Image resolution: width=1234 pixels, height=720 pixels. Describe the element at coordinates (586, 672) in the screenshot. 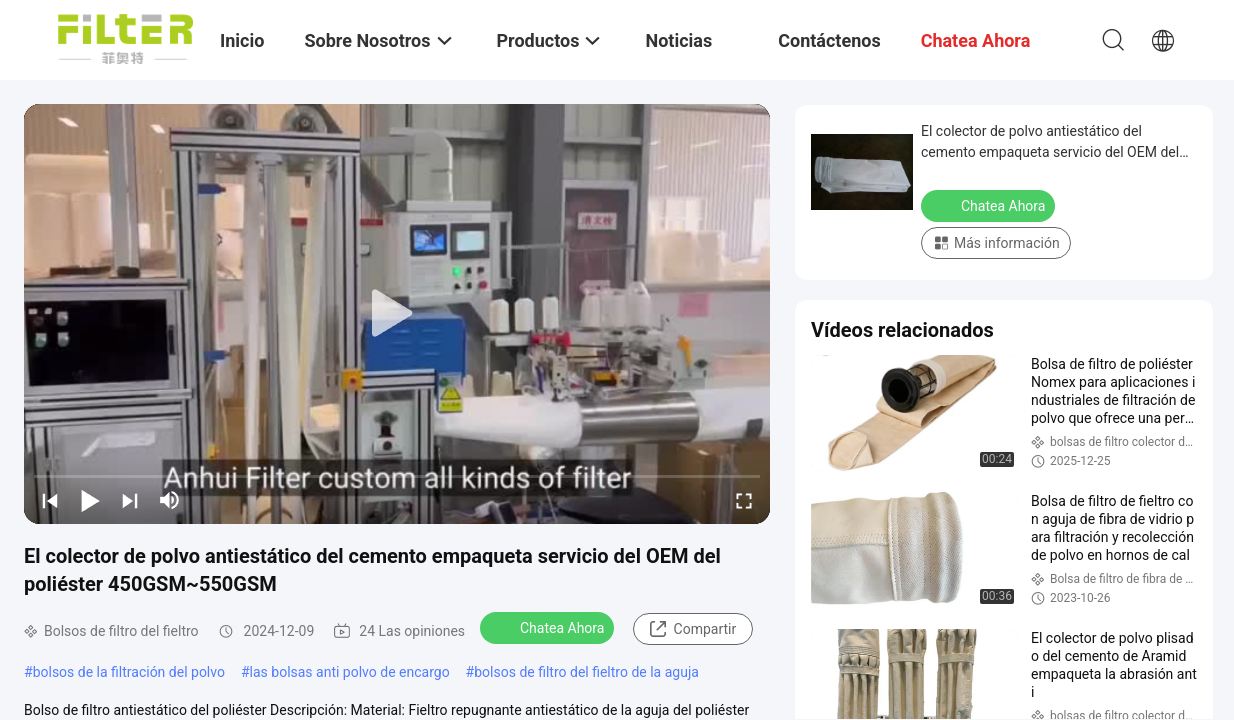

I see `bolsos de filtro del fieltro de la aguja` at that location.